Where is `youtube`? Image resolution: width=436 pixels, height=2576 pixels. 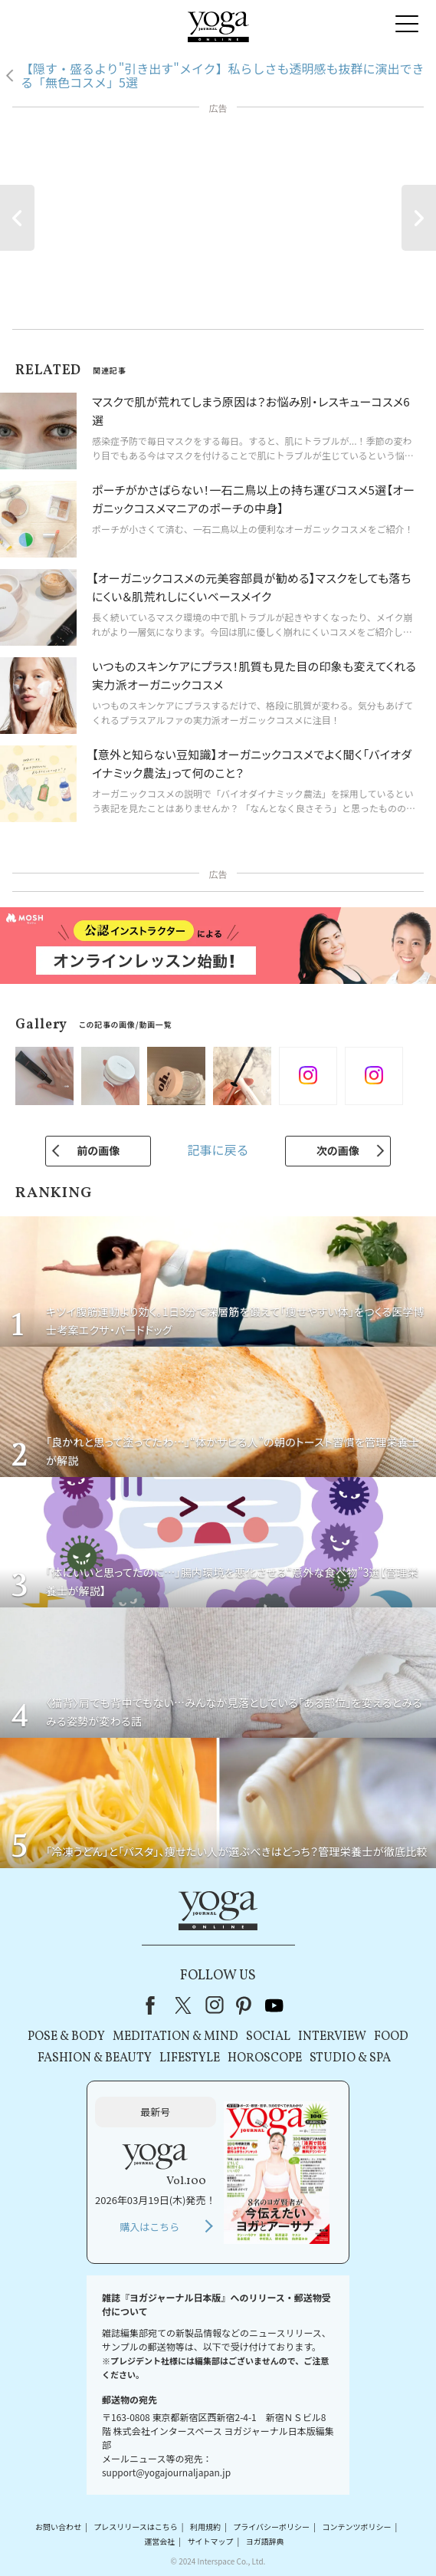
youtube is located at coordinates (274, 2005).